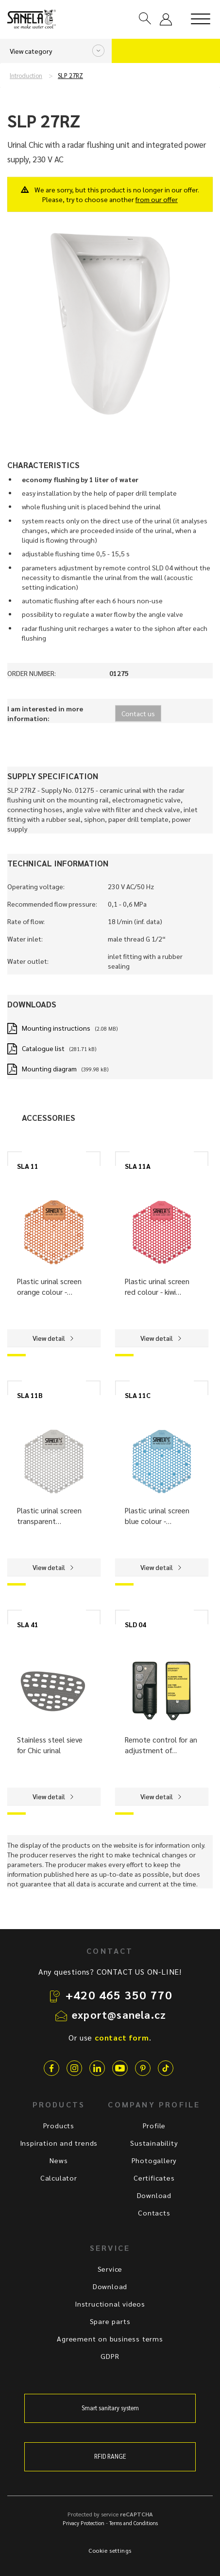 The image size is (220, 2576). I want to click on Profile, so click(154, 2125).